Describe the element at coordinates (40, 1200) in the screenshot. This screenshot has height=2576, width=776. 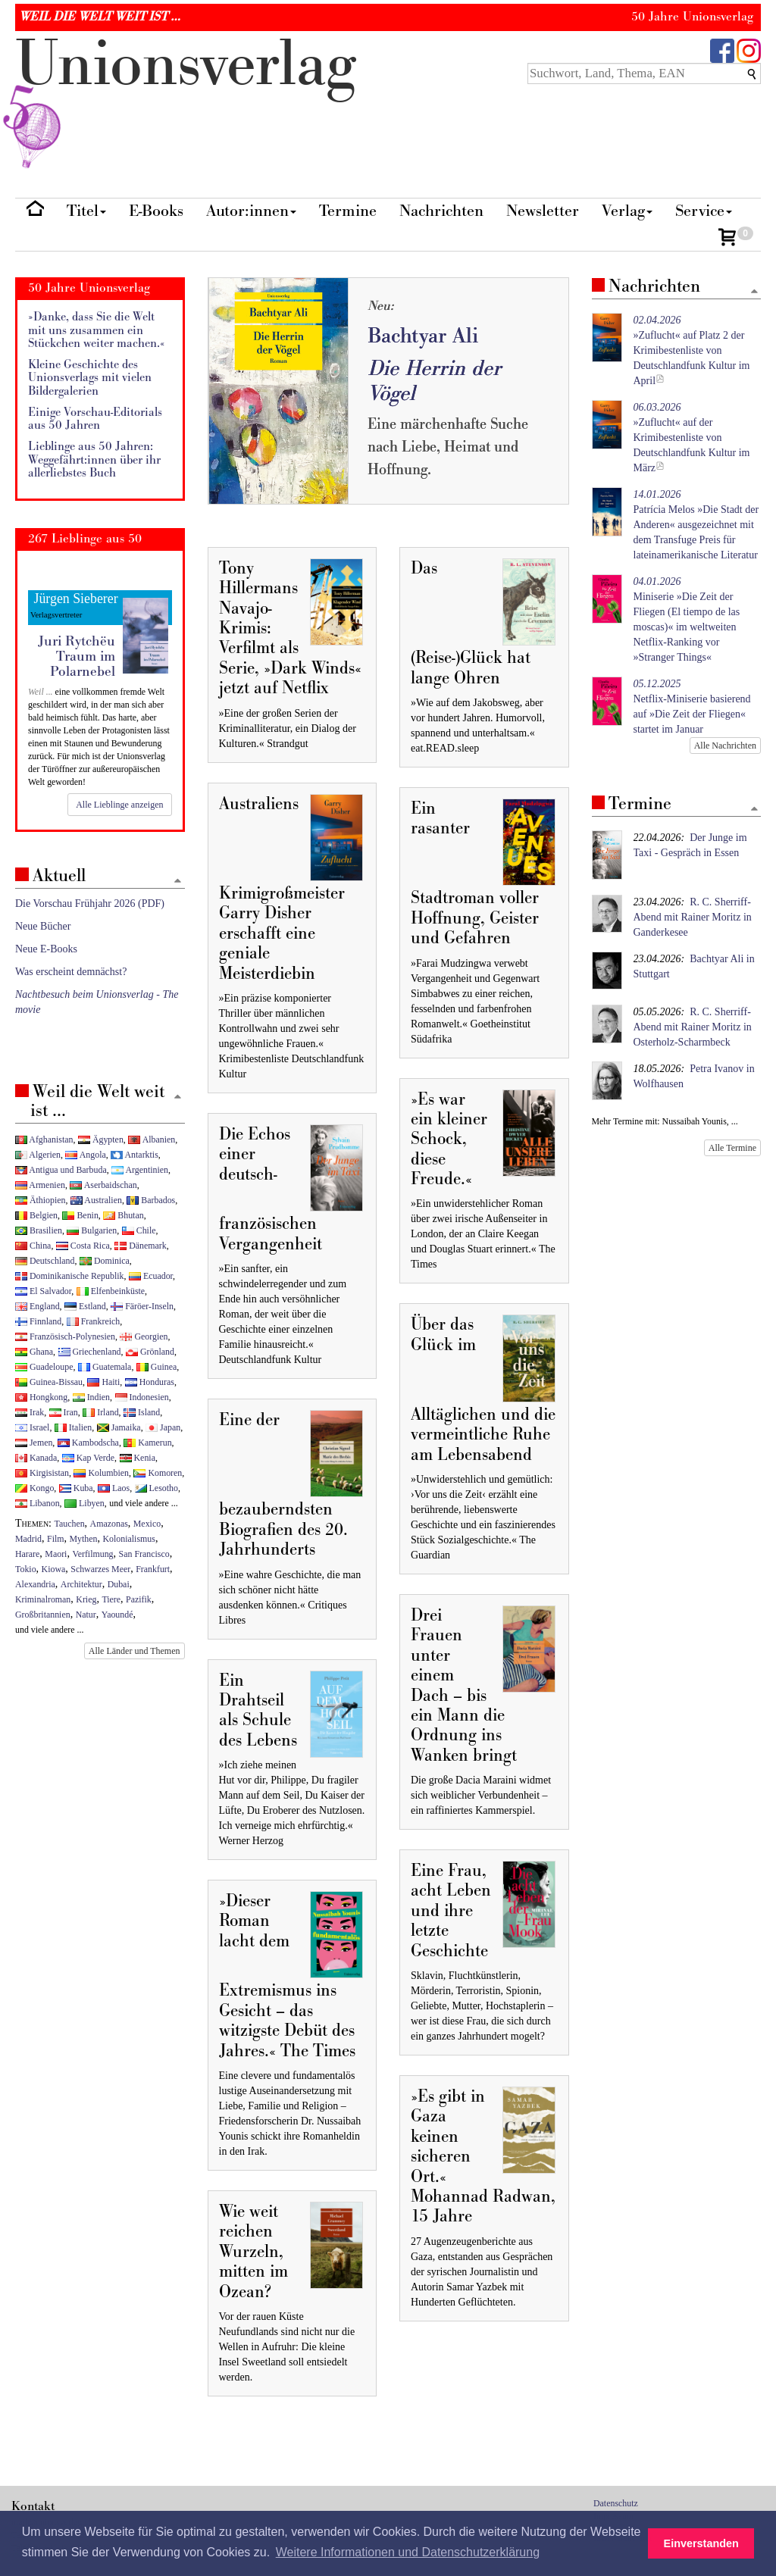
I see `Äthiopien` at that location.